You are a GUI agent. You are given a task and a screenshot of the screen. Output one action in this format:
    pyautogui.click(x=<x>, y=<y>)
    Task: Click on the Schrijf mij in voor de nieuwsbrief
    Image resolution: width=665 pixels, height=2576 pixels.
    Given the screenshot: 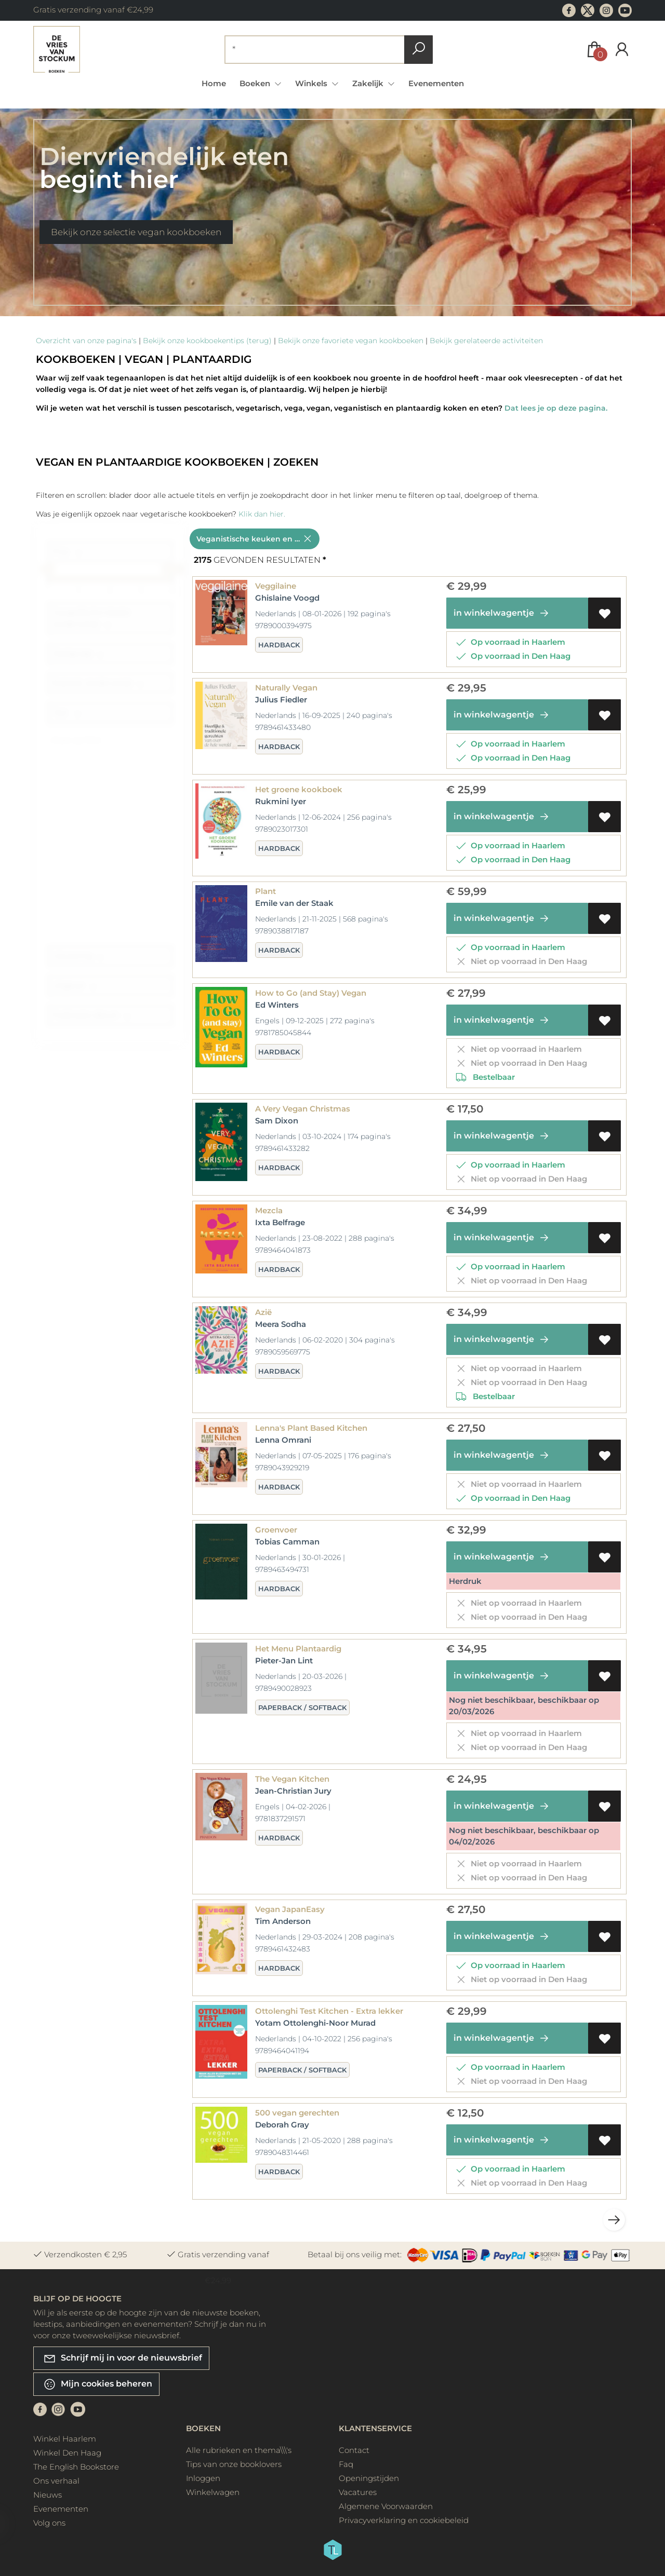 What is the action you would take?
    pyautogui.click(x=122, y=2358)
    